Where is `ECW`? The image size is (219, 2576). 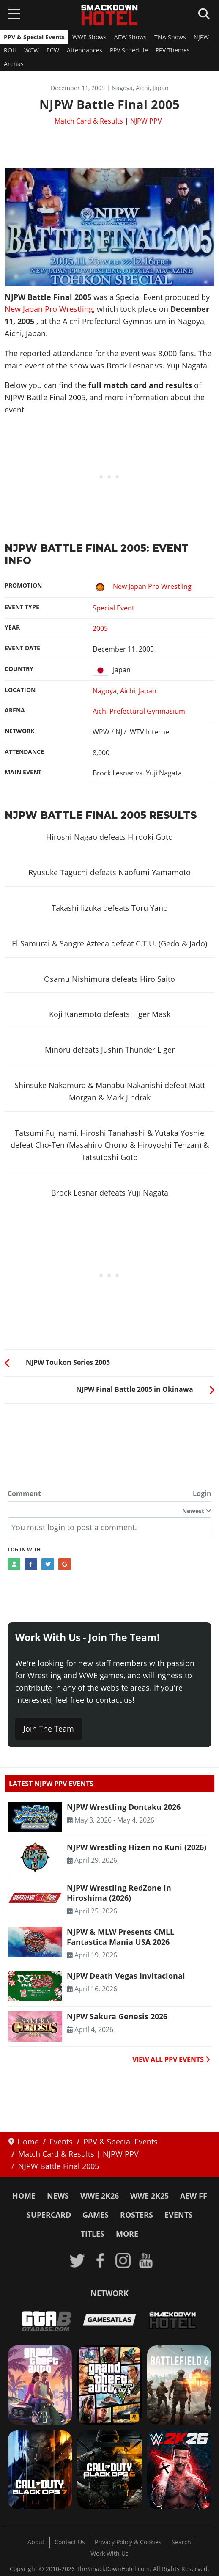
ECW is located at coordinates (53, 50).